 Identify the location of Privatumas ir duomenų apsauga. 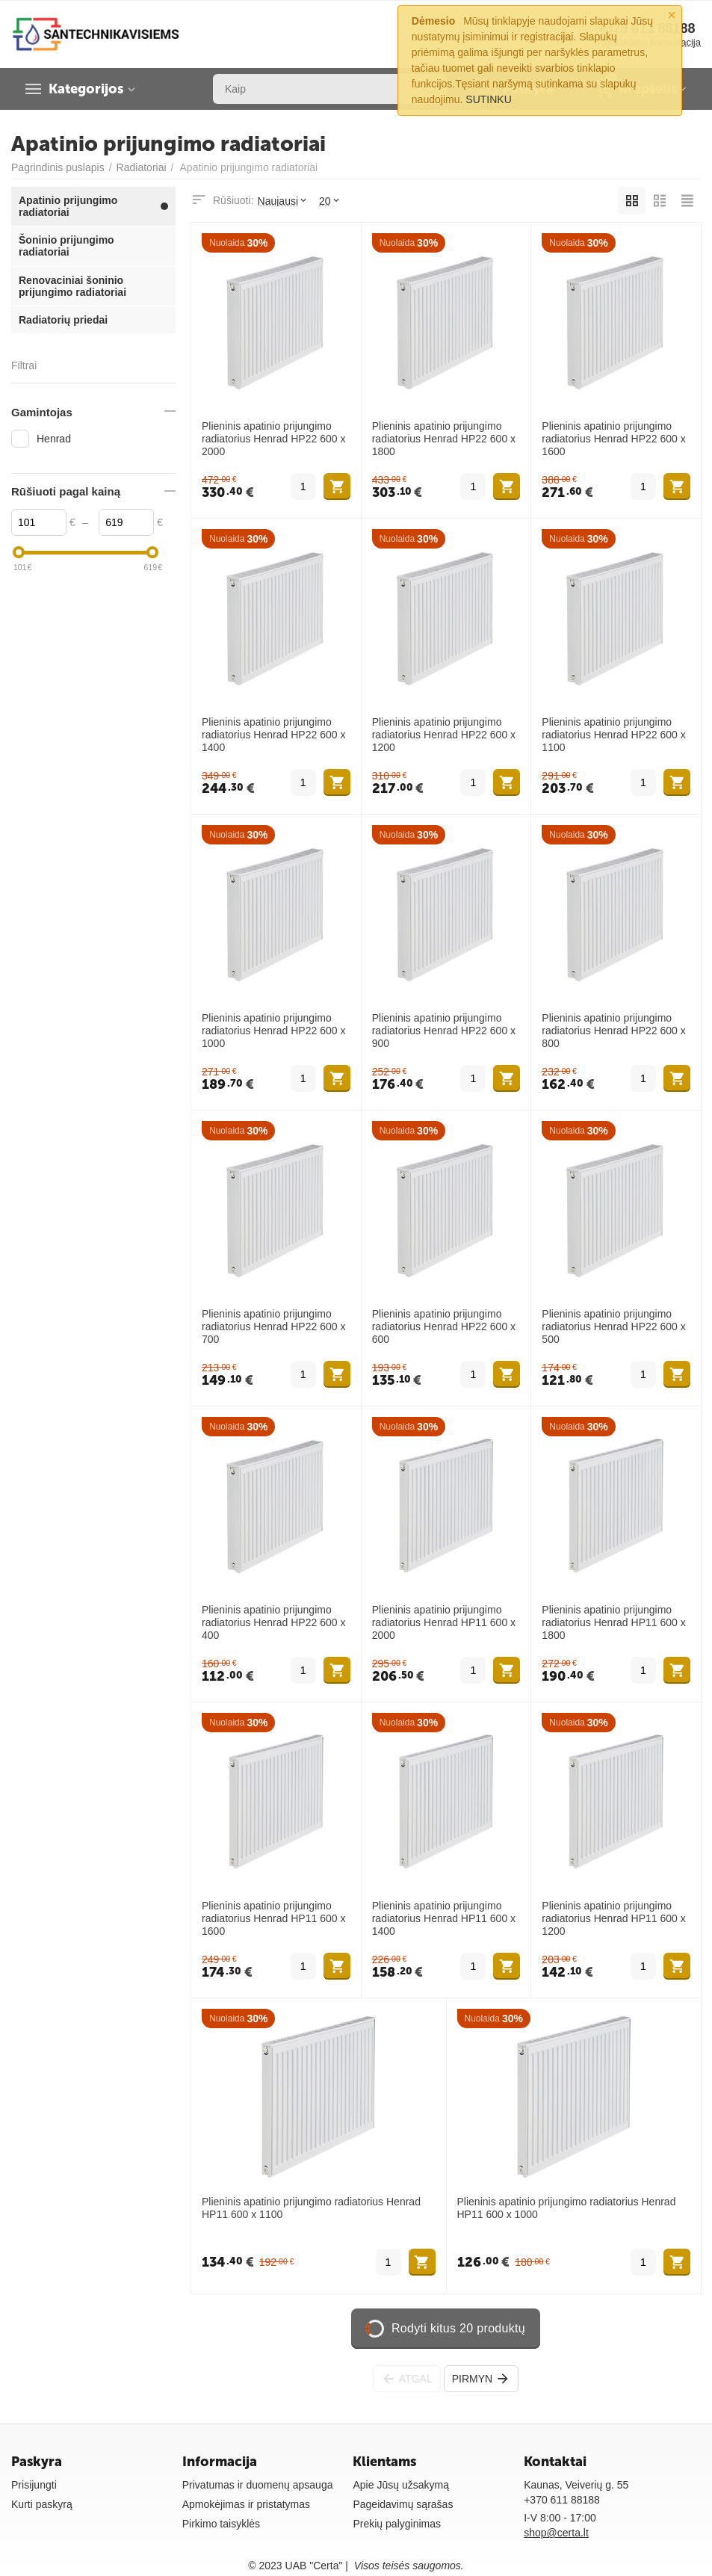
(257, 2485).